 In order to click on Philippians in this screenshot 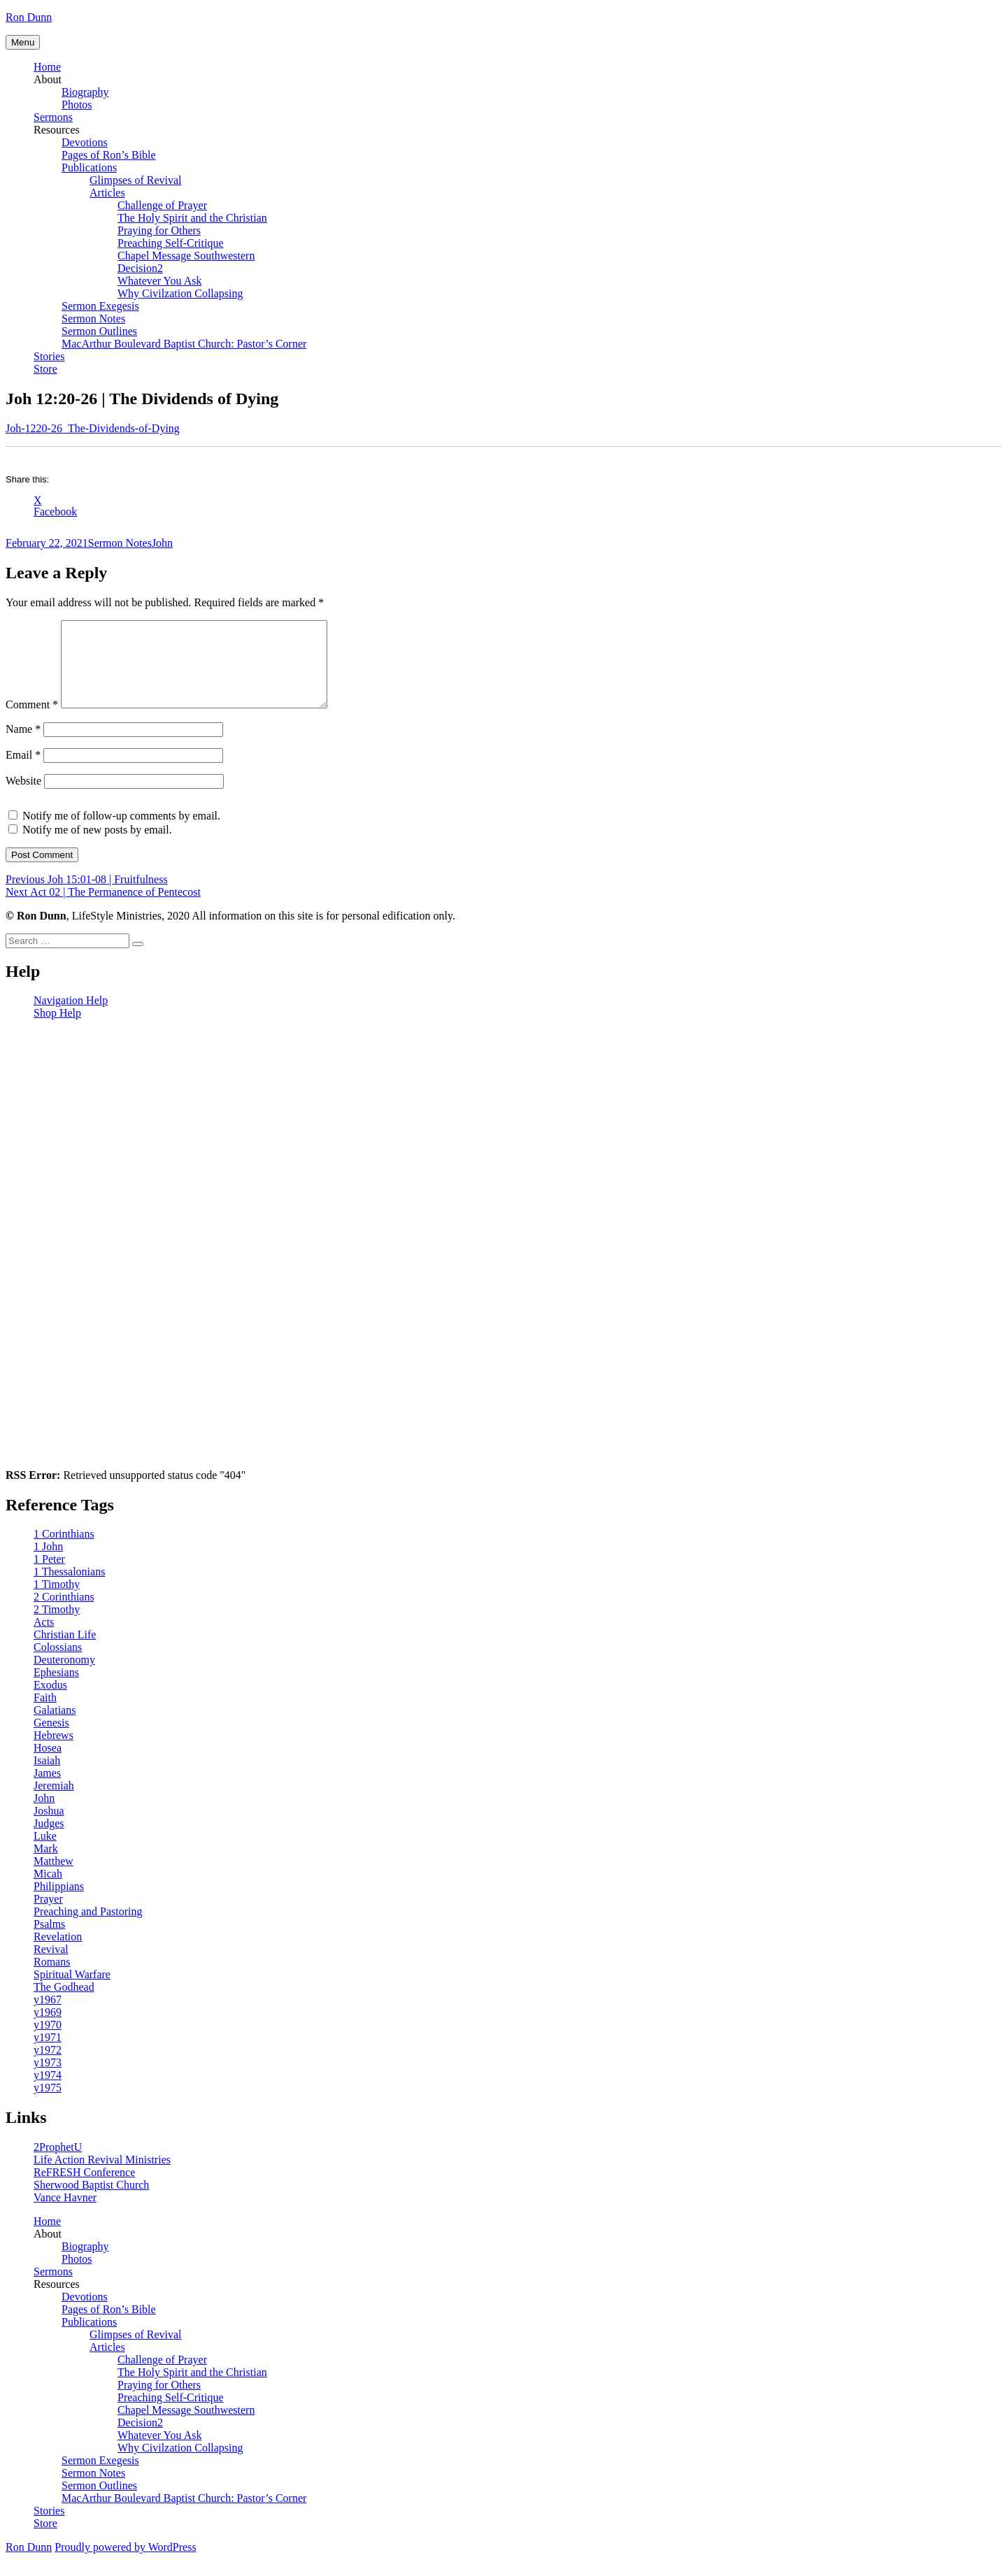, I will do `click(59, 1903)`.